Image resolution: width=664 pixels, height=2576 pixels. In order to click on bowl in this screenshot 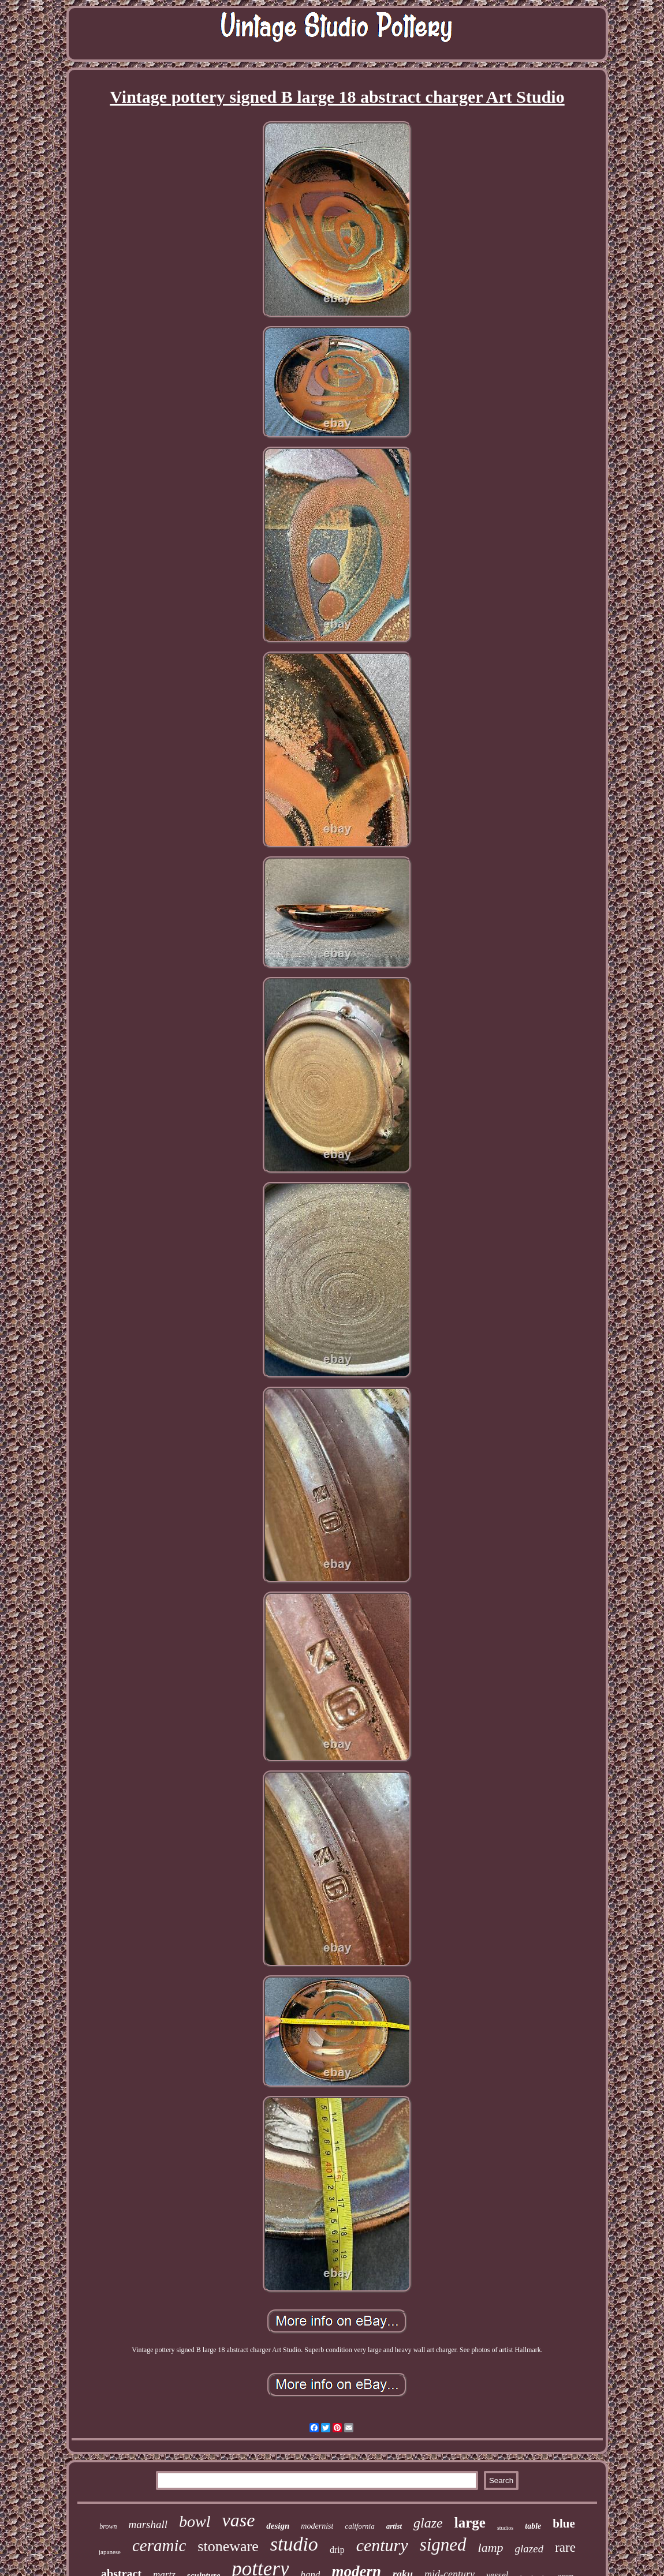, I will do `click(194, 2521)`.